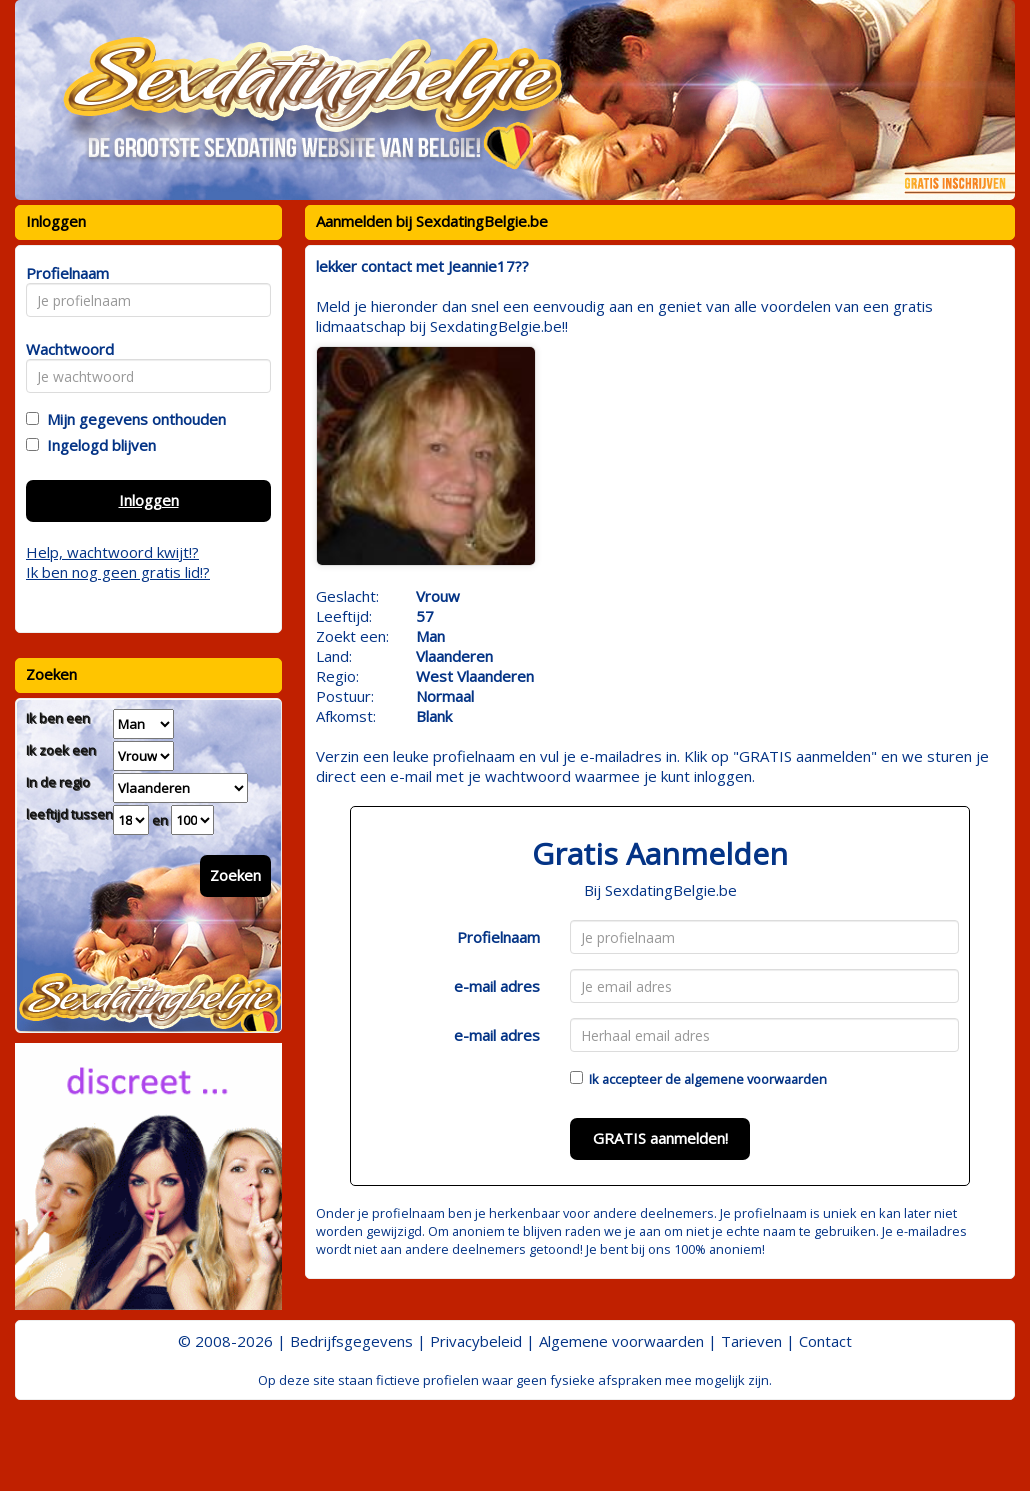 The width and height of the screenshot is (1030, 1491). What do you see at coordinates (112, 552) in the screenshot?
I see `Help, wachtwoord kwijt!?` at bounding box center [112, 552].